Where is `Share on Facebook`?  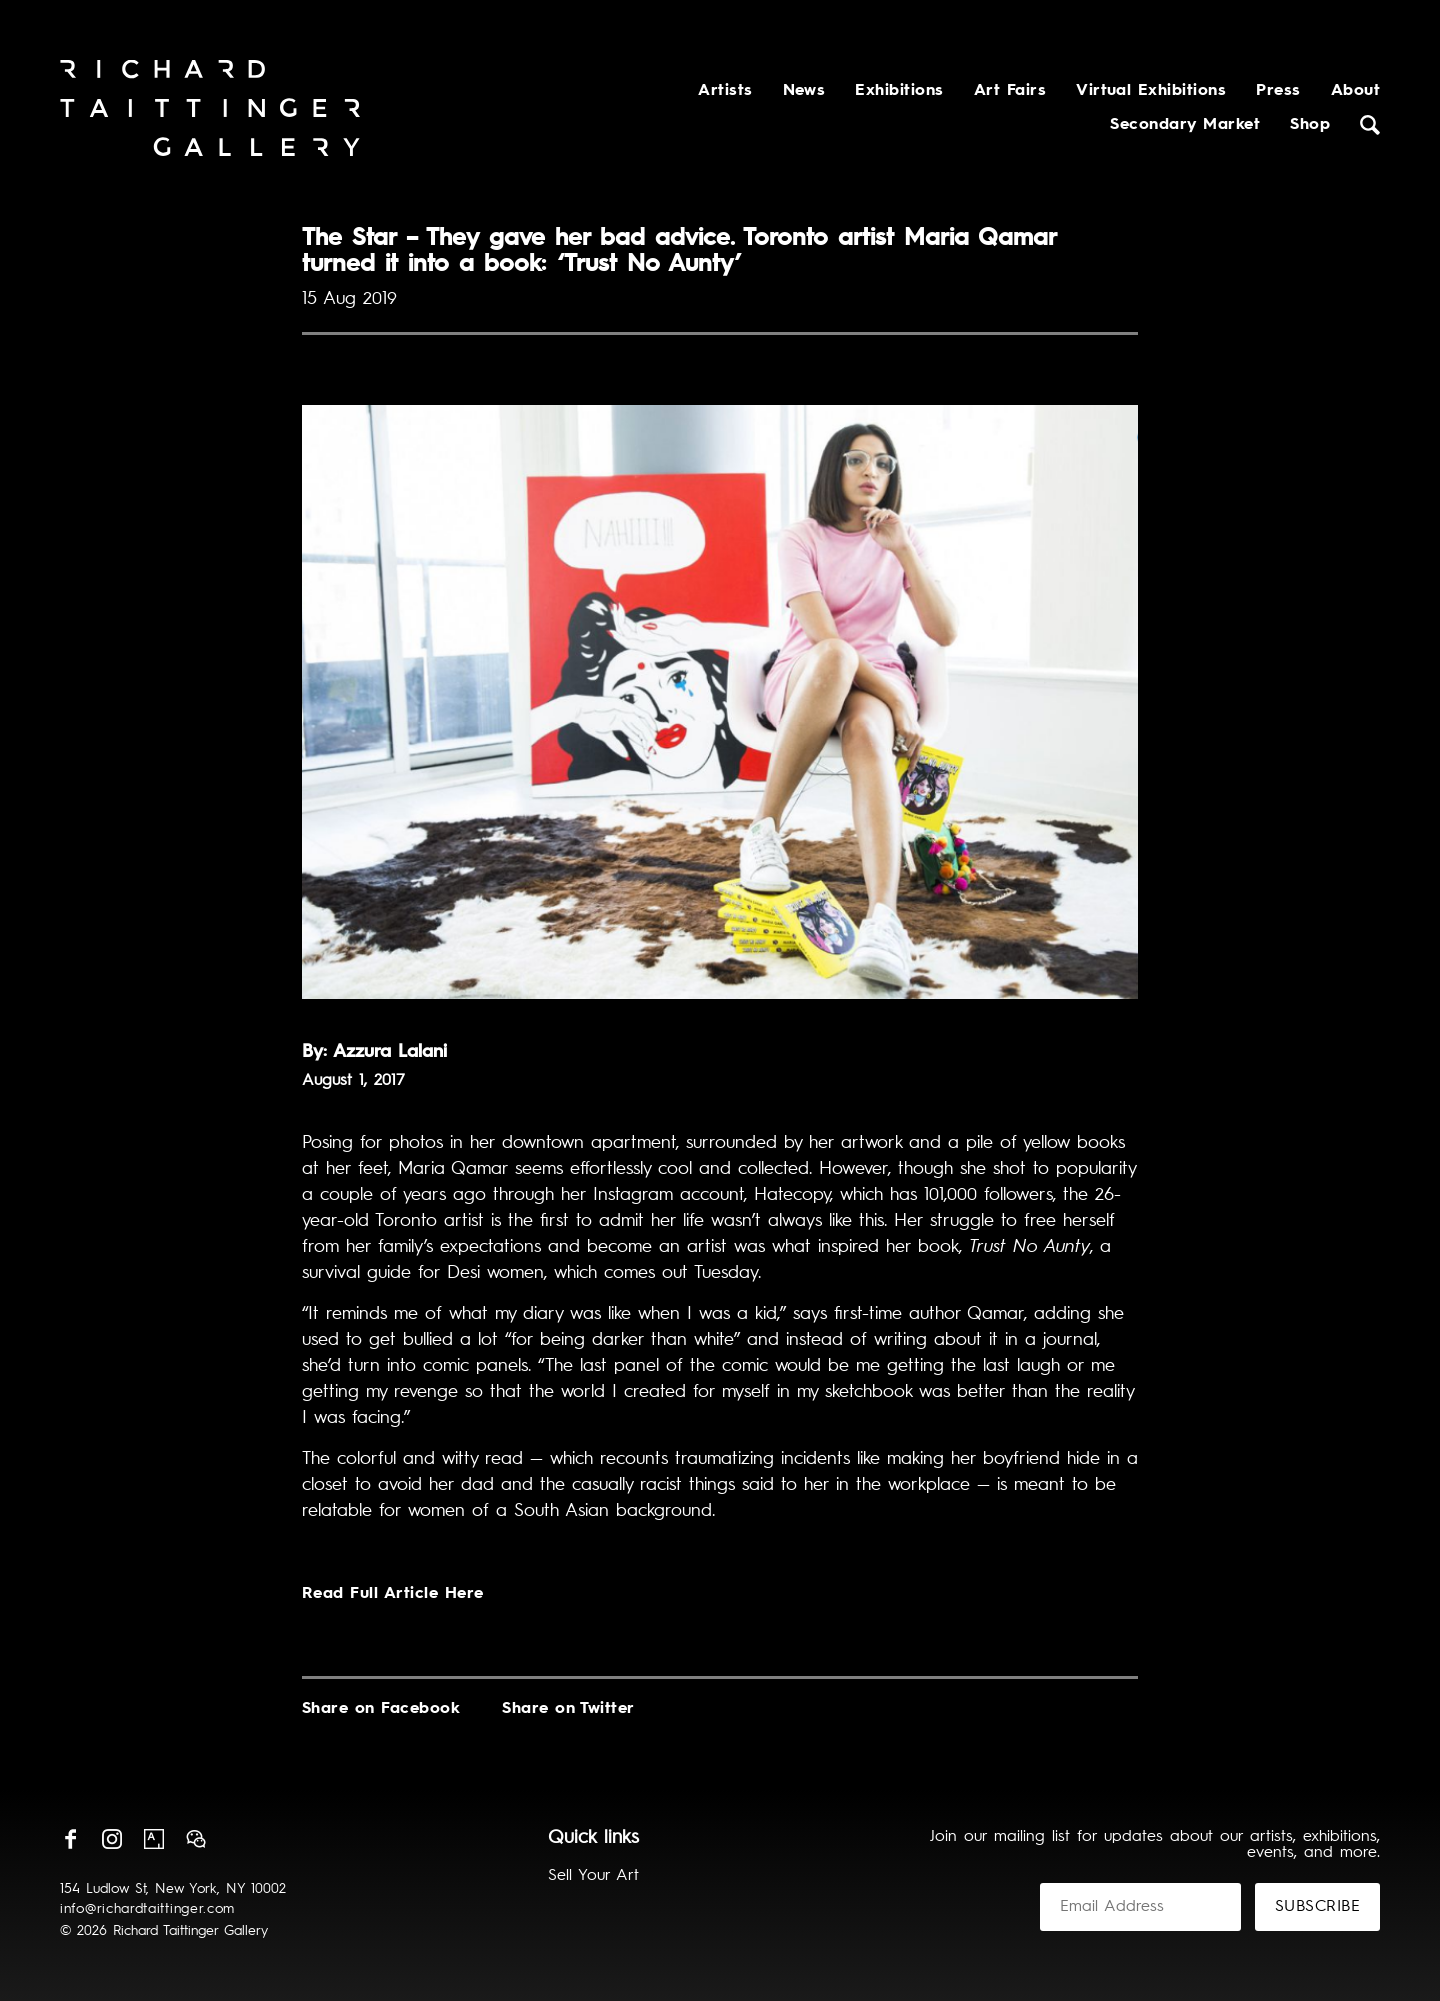 Share on Facebook is located at coordinates (381, 1709).